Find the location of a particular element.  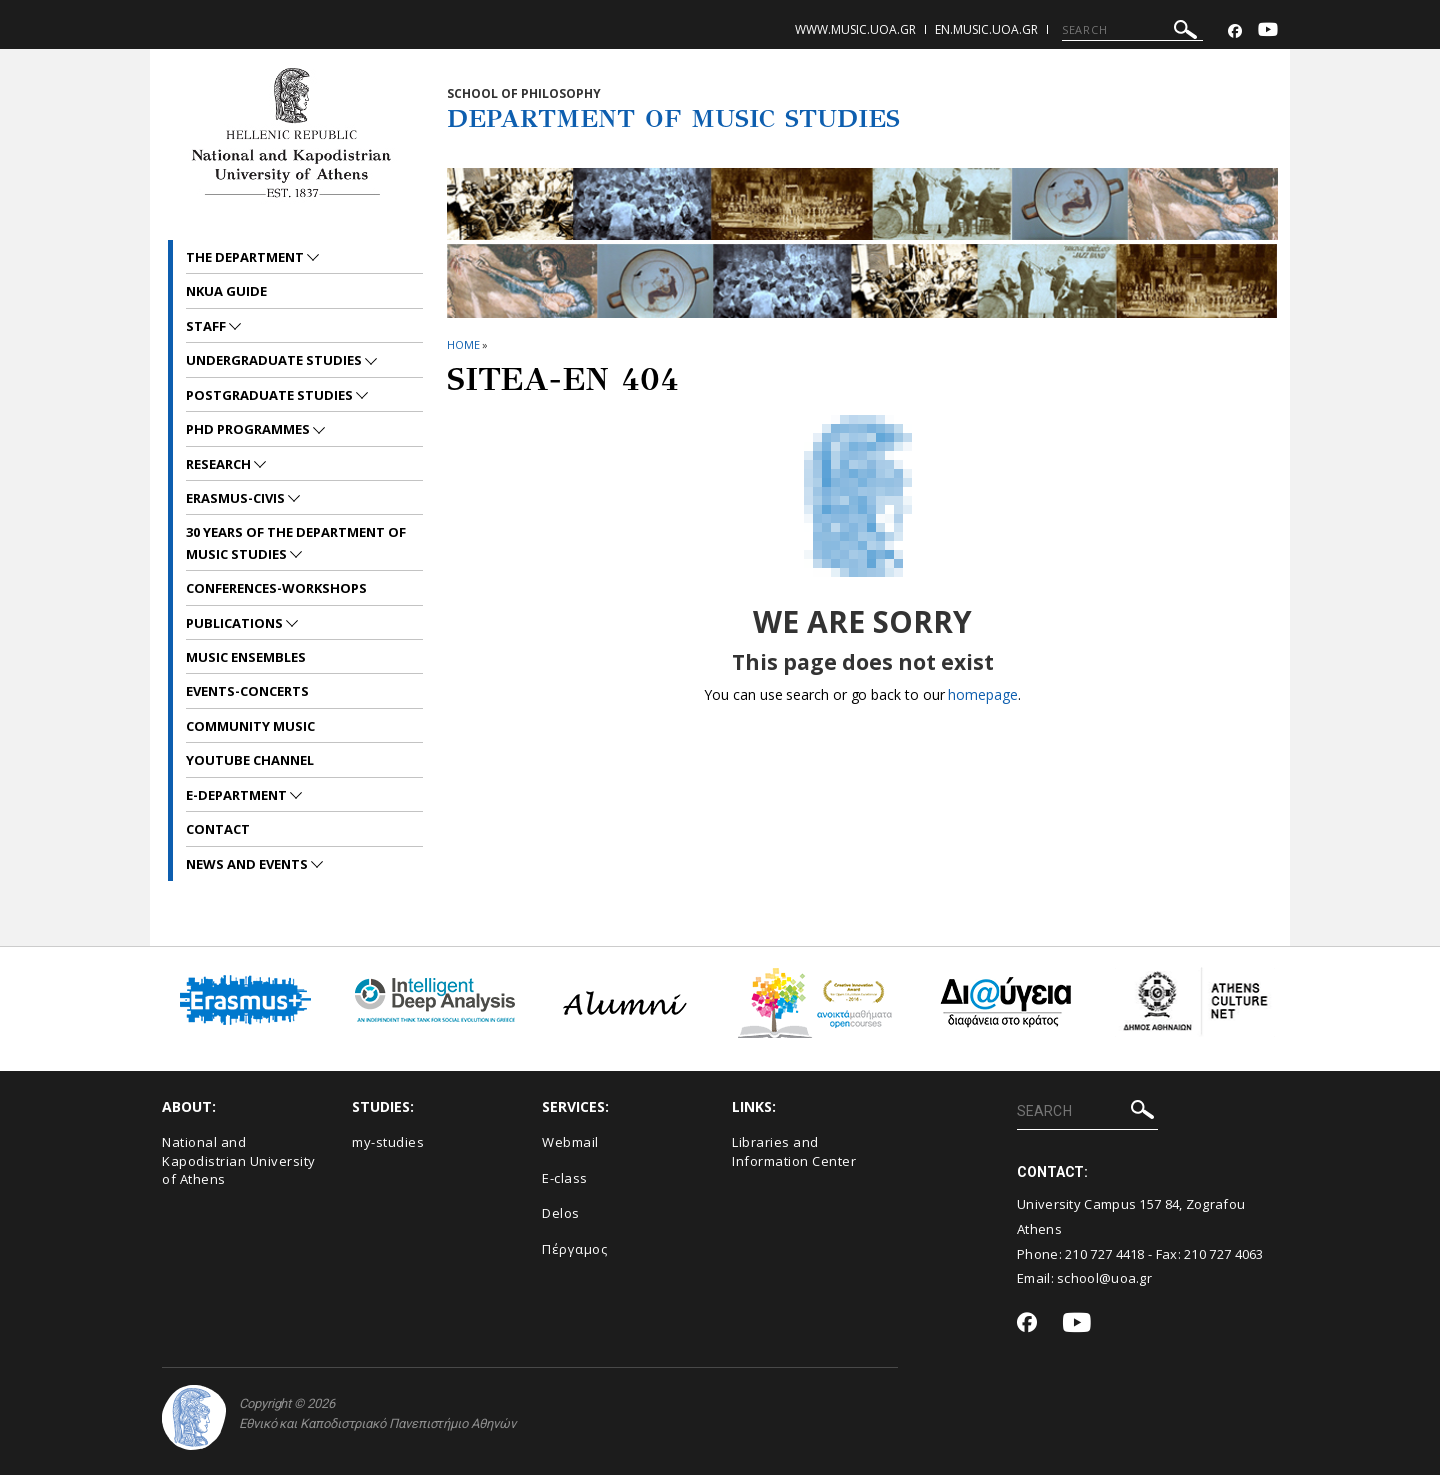

ERASMUS-CIVIS is located at coordinates (237, 498).